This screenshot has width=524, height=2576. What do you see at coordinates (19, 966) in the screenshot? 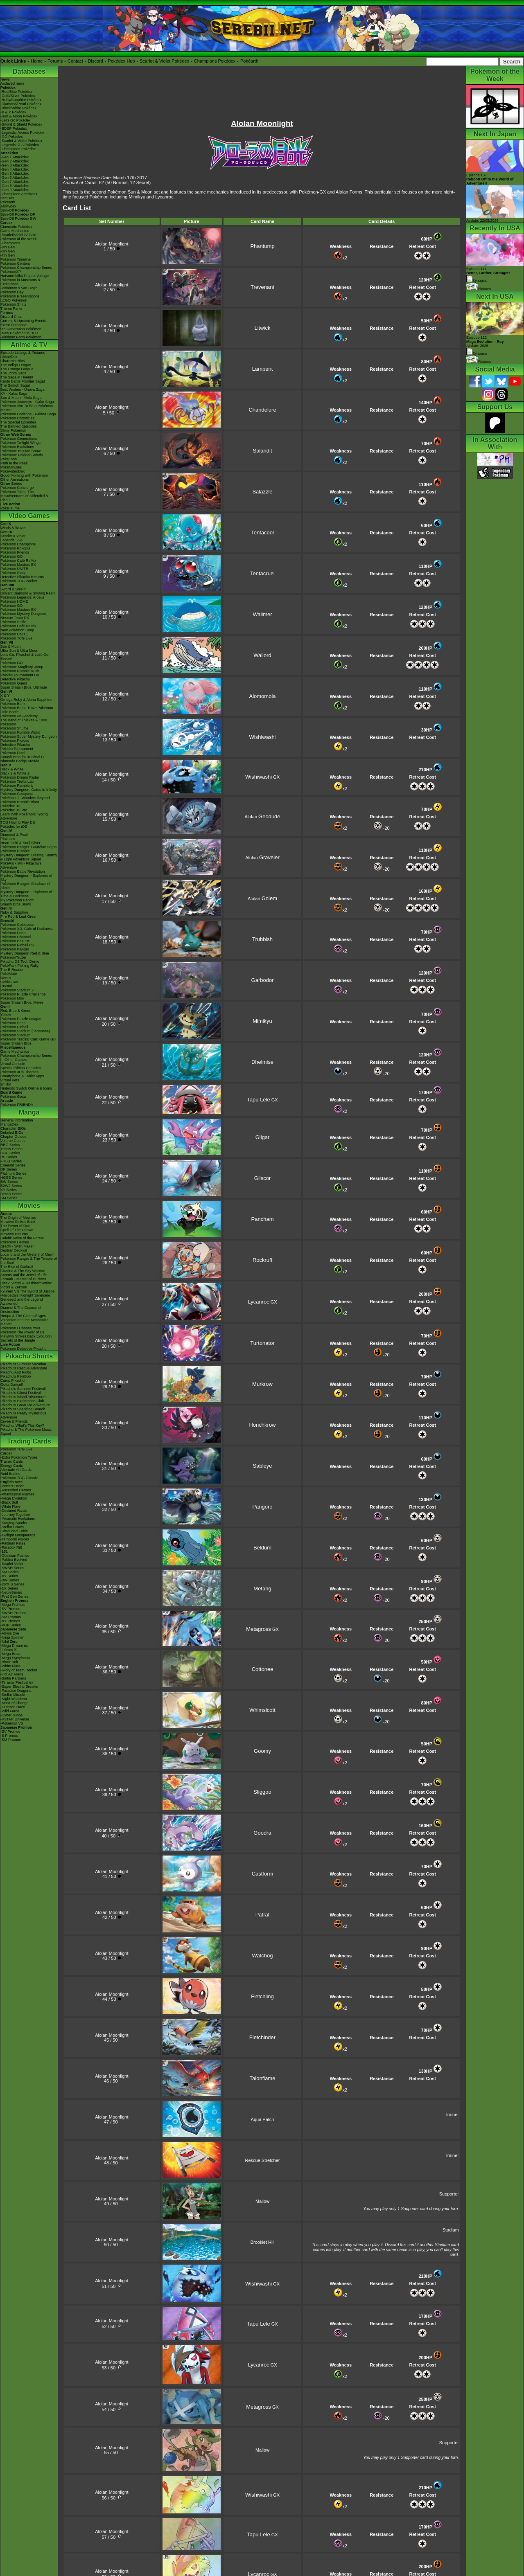
I see `PokéPark Fishing Rally` at bounding box center [19, 966].